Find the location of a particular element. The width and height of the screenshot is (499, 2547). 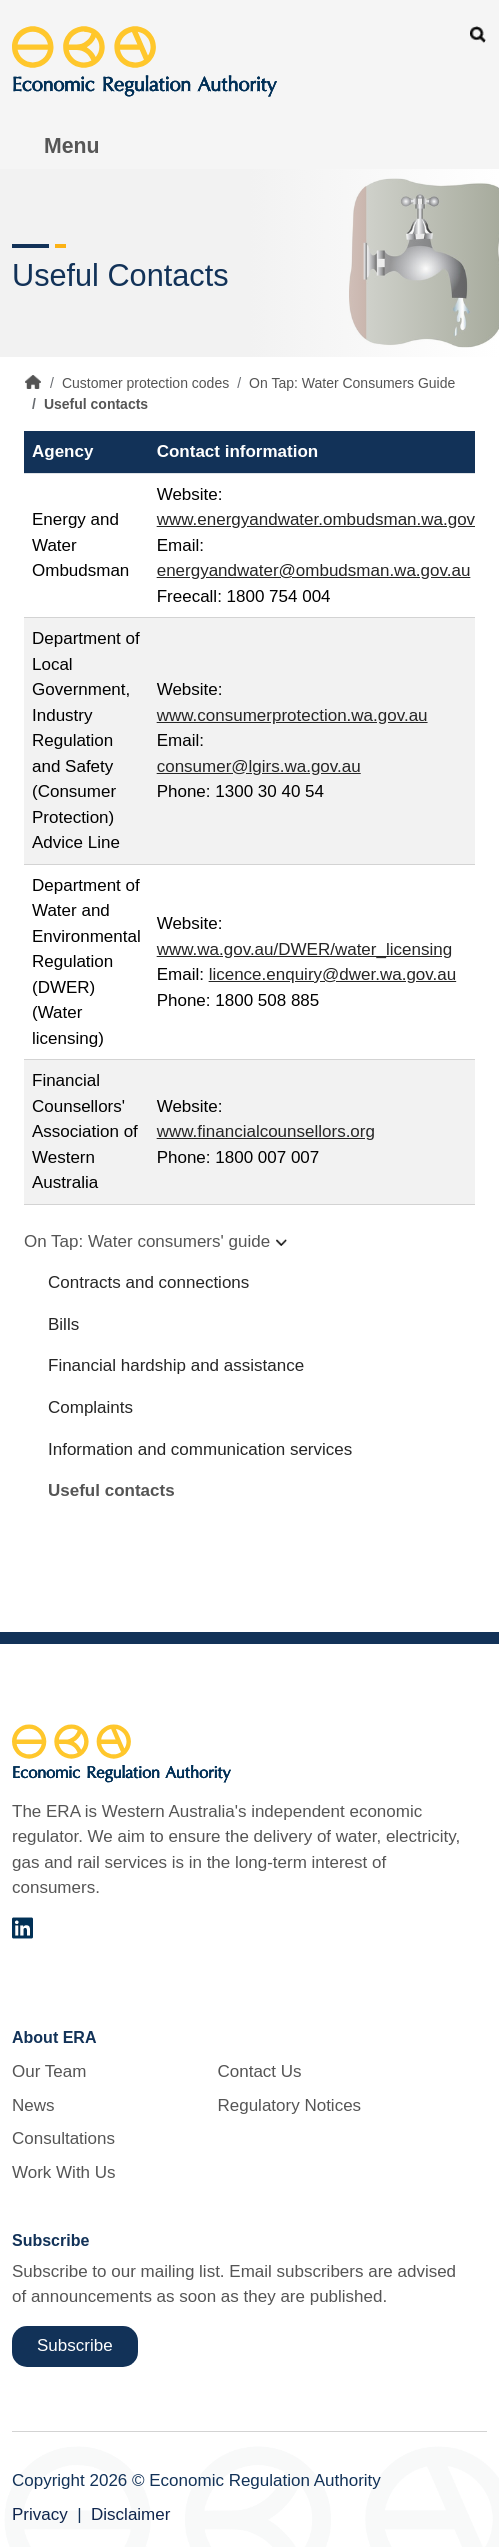

Consultations is located at coordinates (63, 2138).